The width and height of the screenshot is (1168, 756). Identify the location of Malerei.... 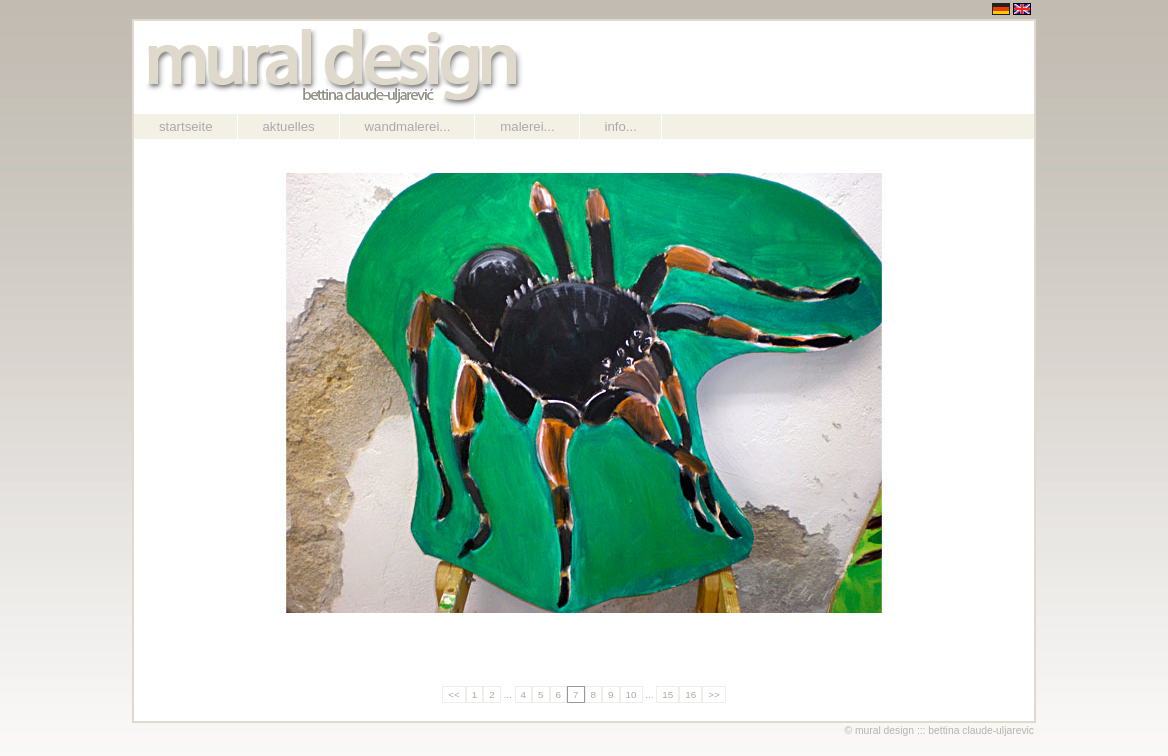
(527, 126).